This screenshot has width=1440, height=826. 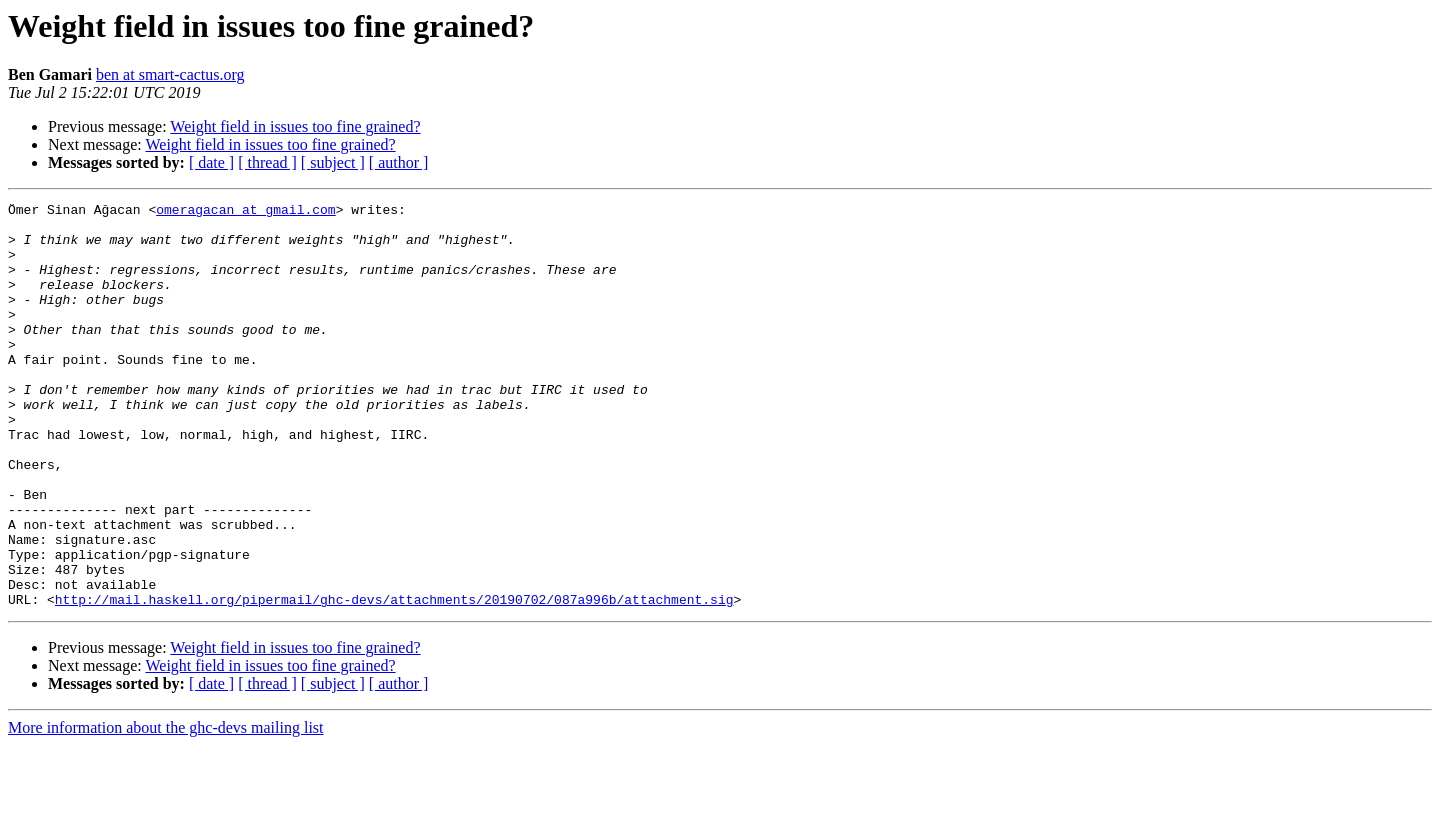 I want to click on [ author ], so click(x=399, y=162).